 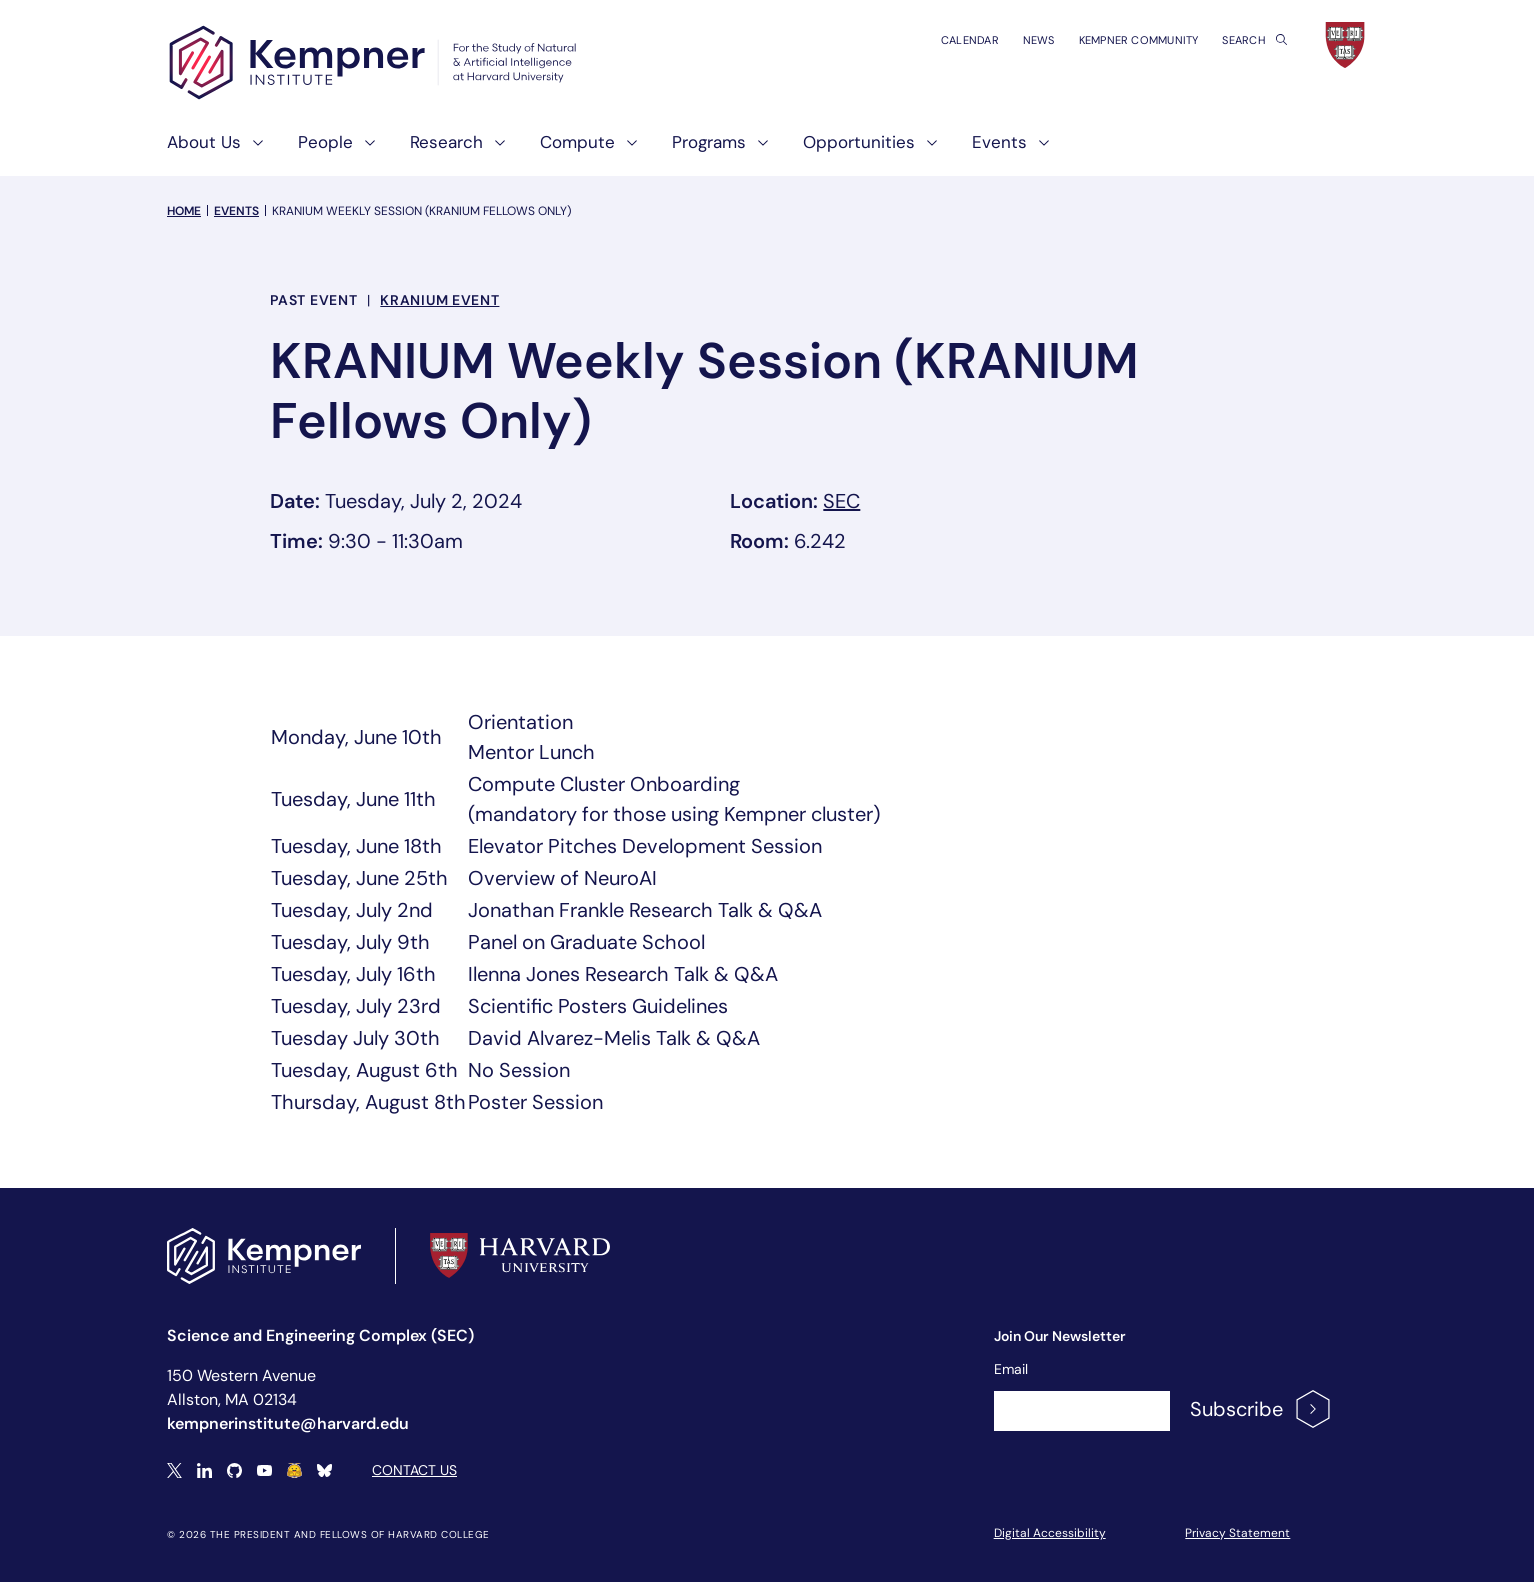 What do you see at coordinates (184, 211) in the screenshot?
I see `Home` at bounding box center [184, 211].